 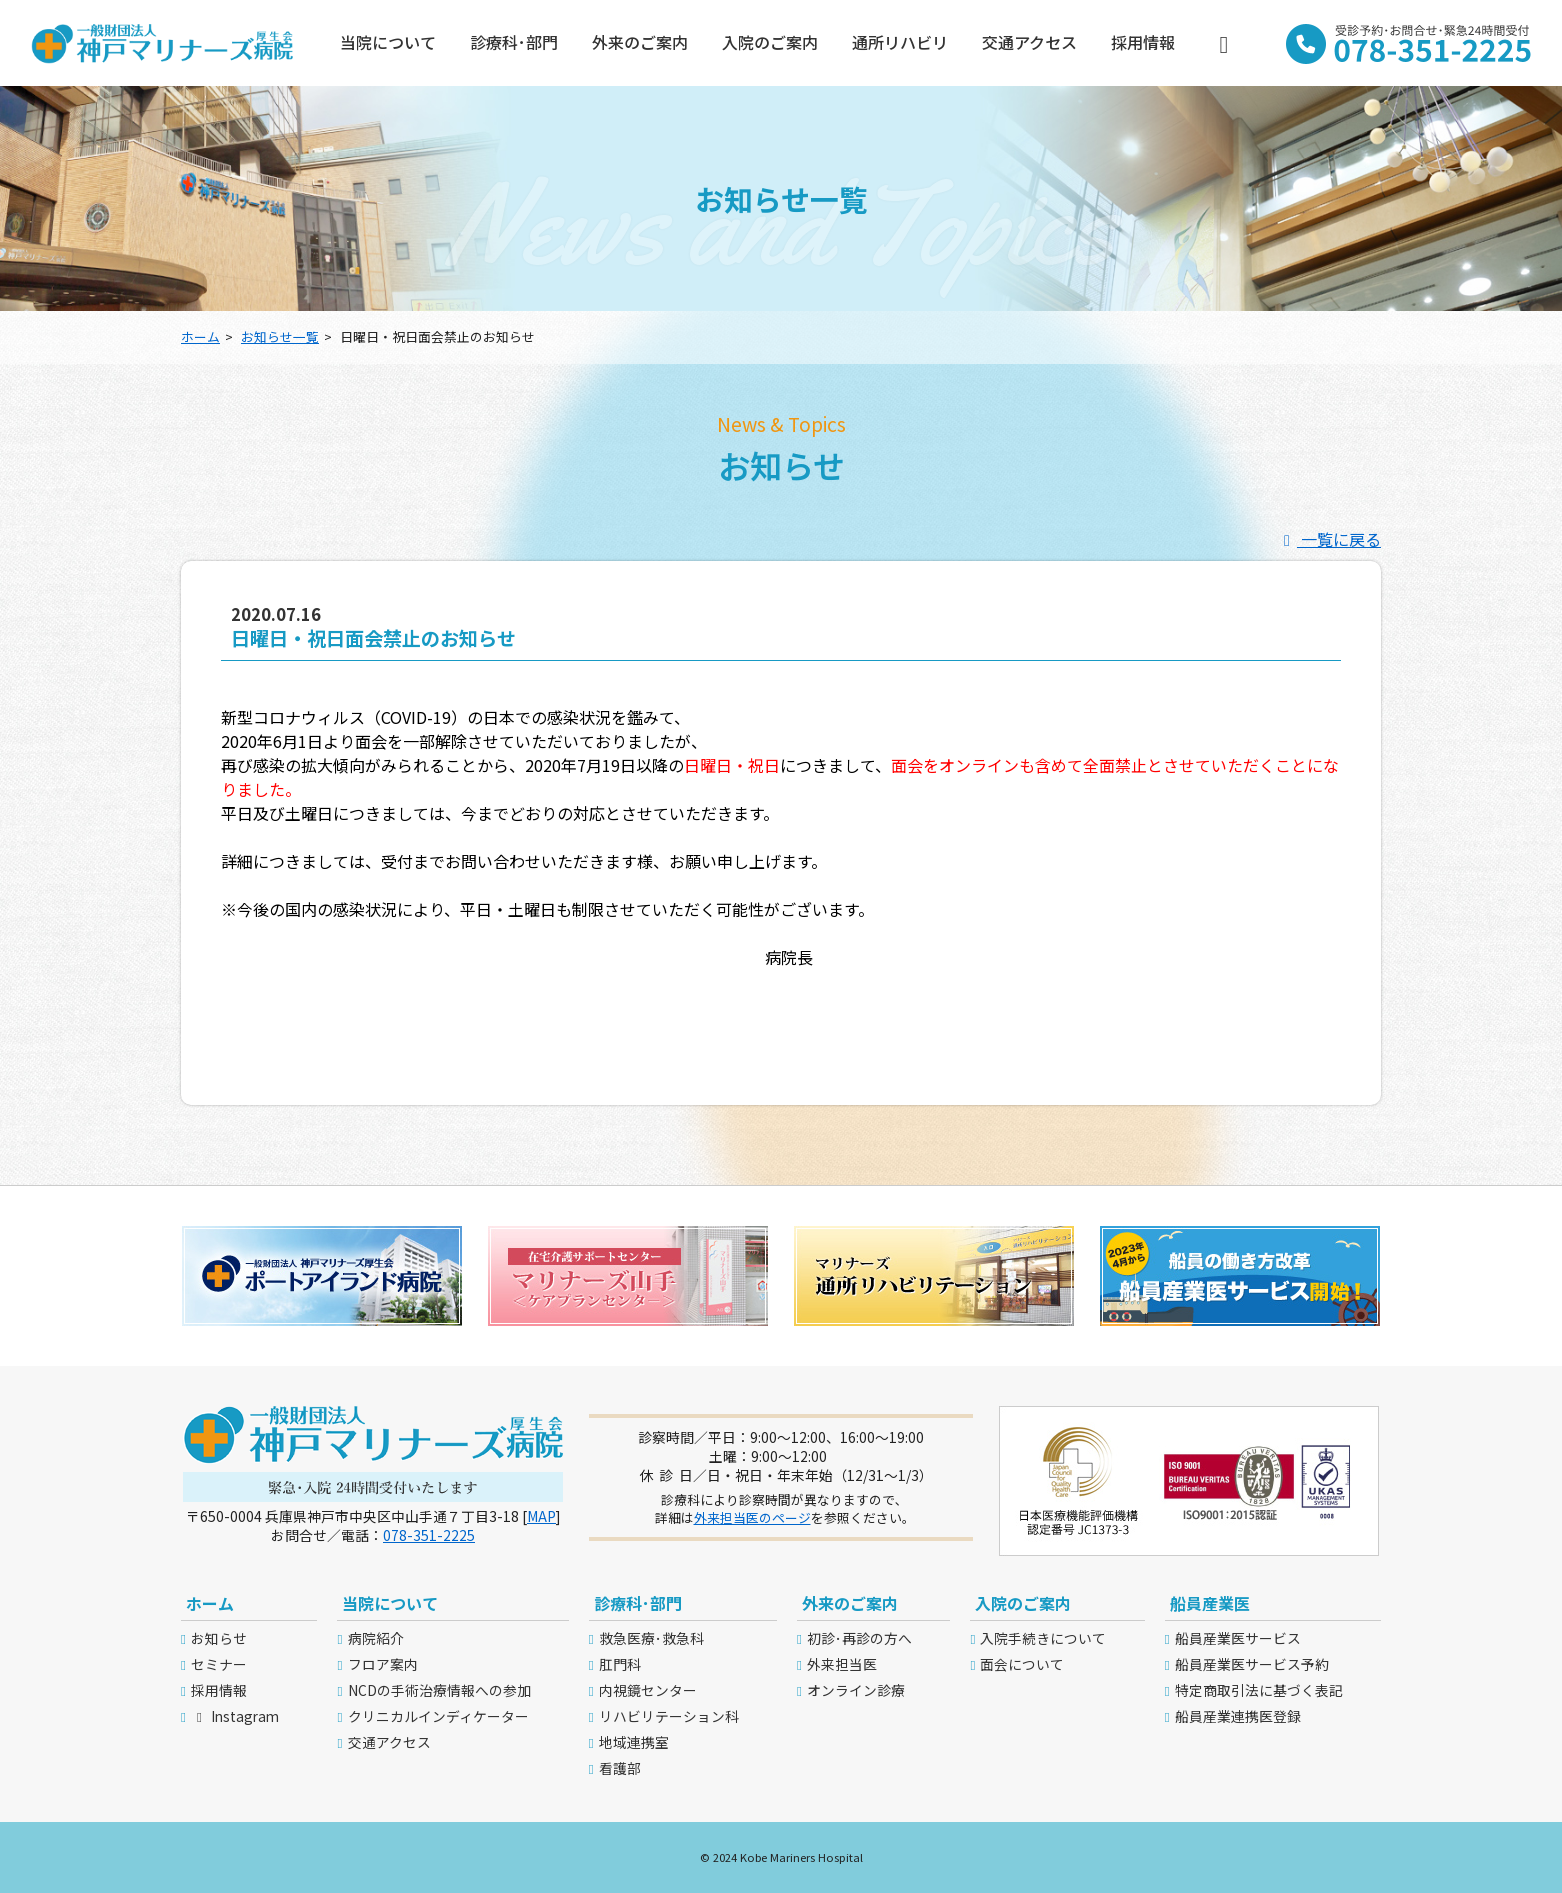 What do you see at coordinates (1210, 1603) in the screenshot?
I see `船員産業医` at bounding box center [1210, 1603].